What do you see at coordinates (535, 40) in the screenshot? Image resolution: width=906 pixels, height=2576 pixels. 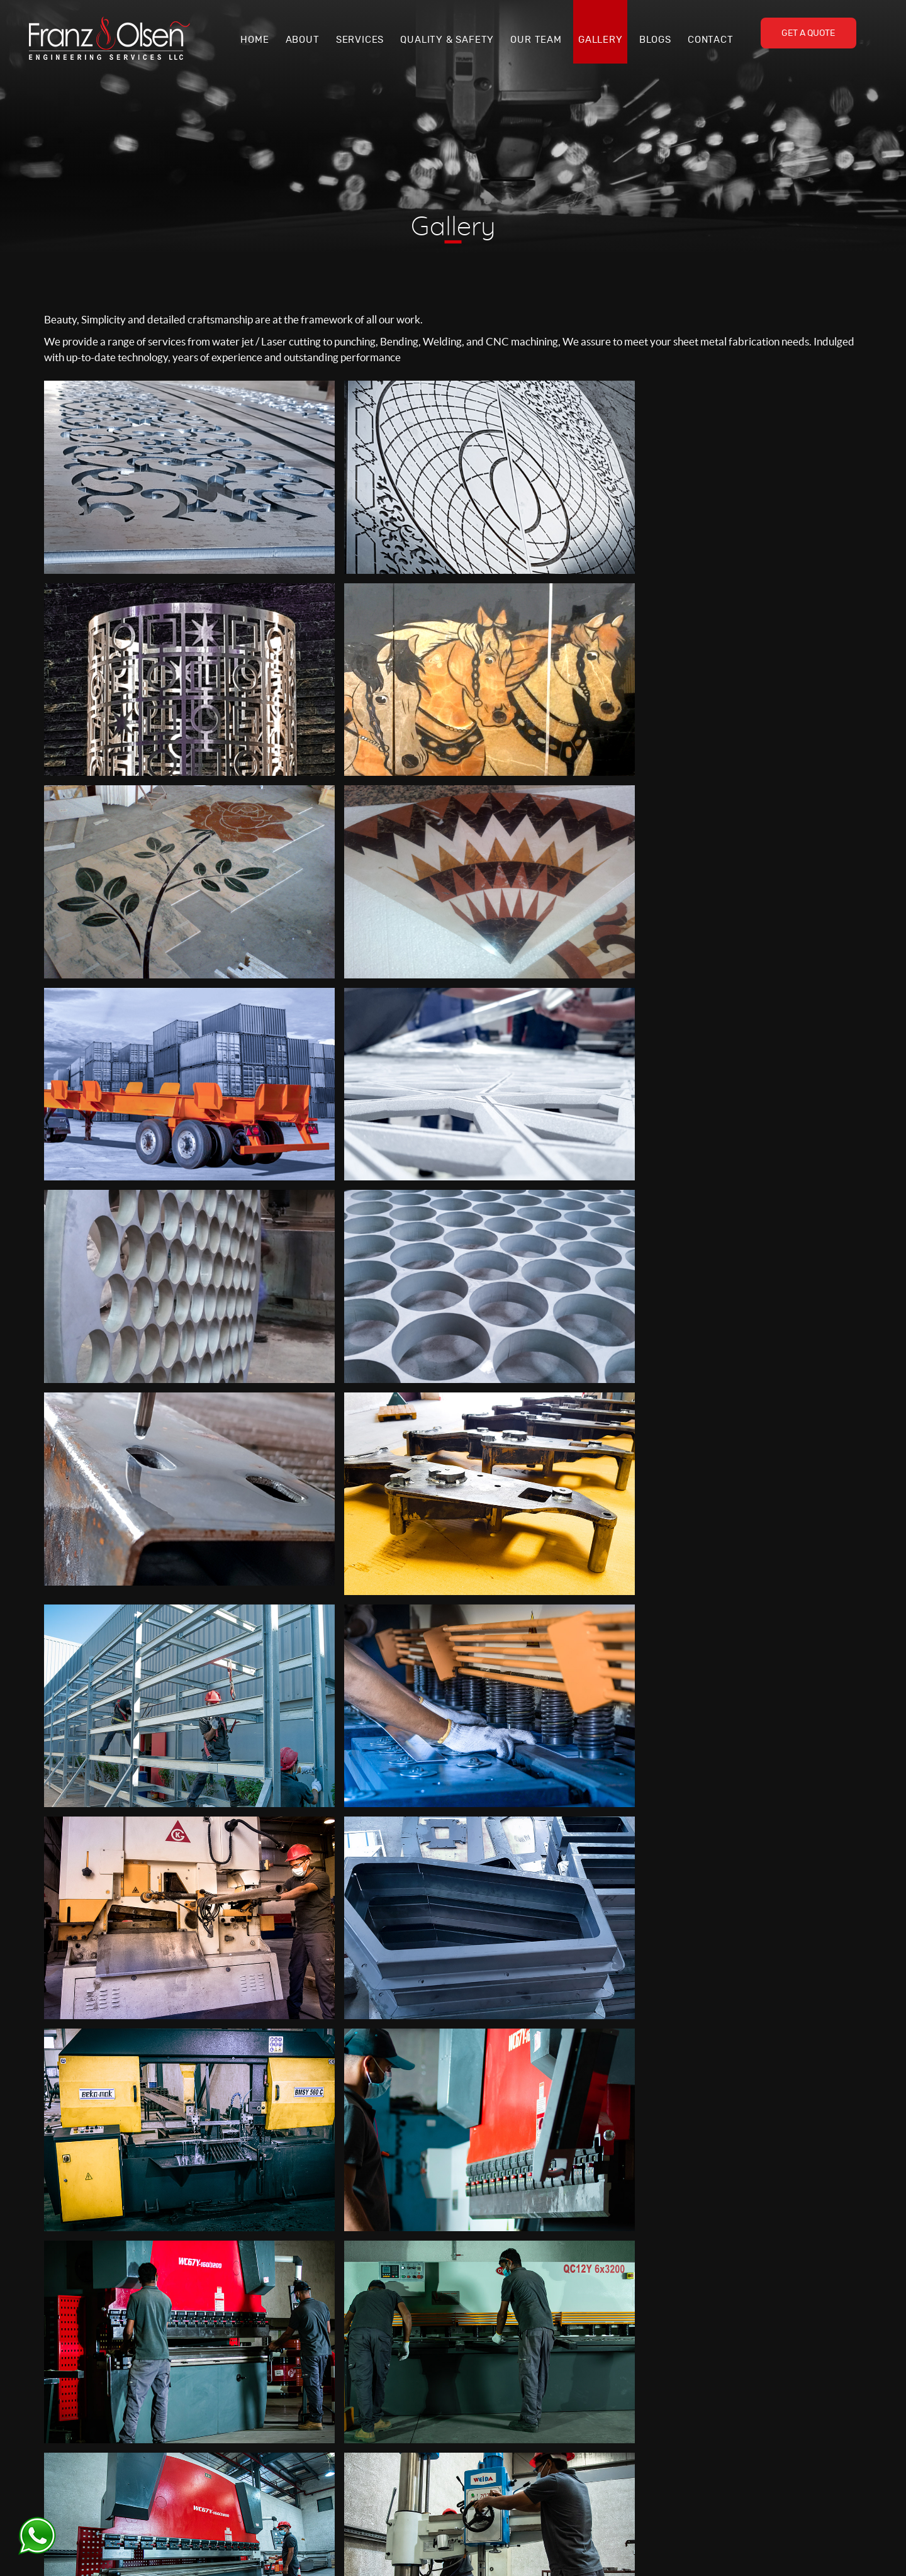 I see `Our Team` at bounding box center [535, 40].